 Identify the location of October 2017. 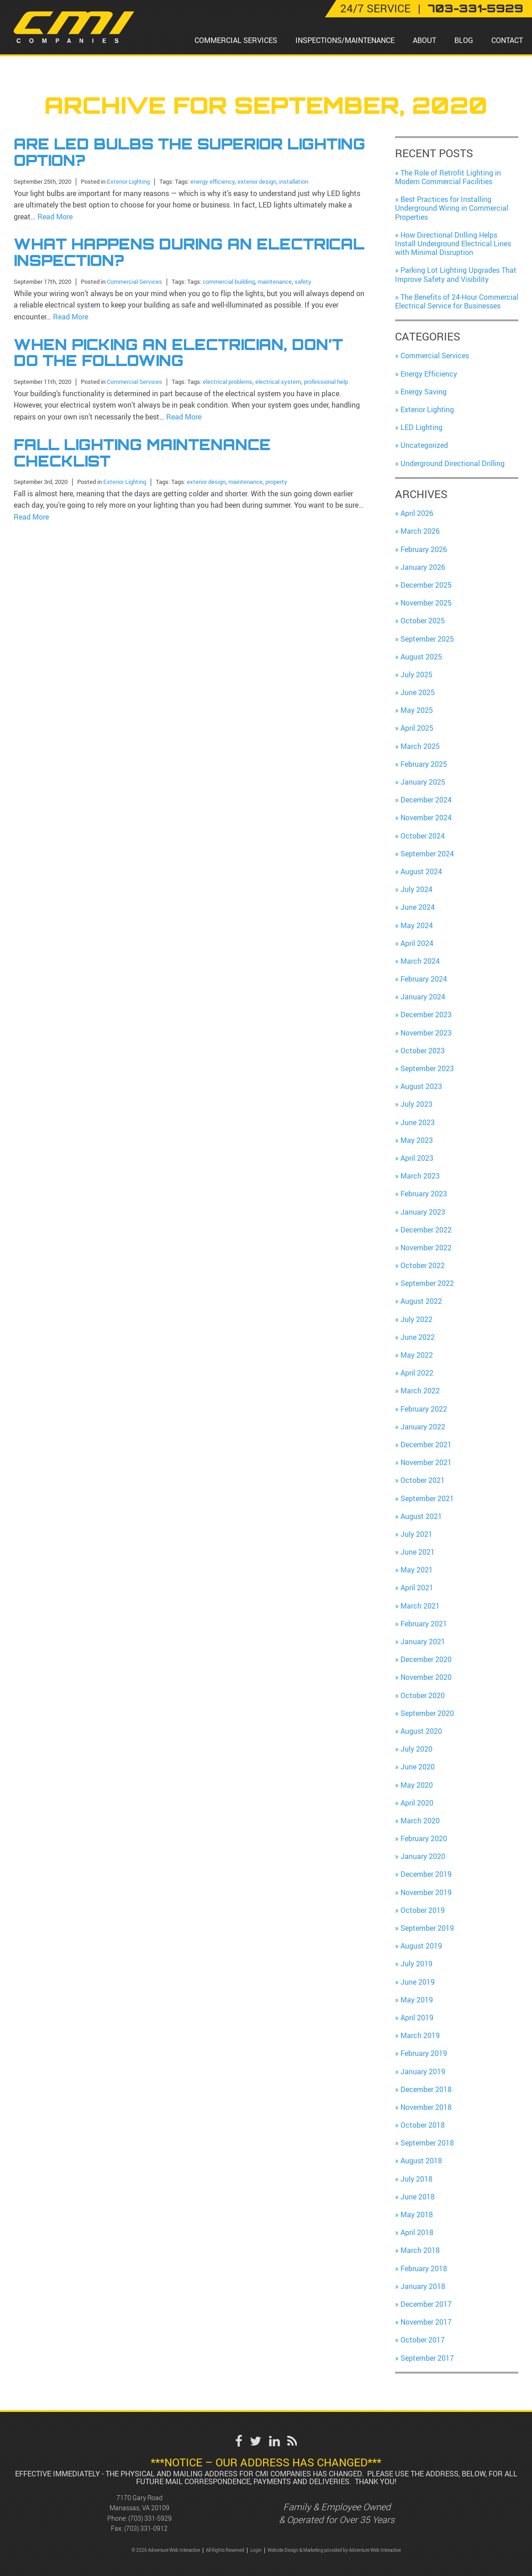
(422, 2340).